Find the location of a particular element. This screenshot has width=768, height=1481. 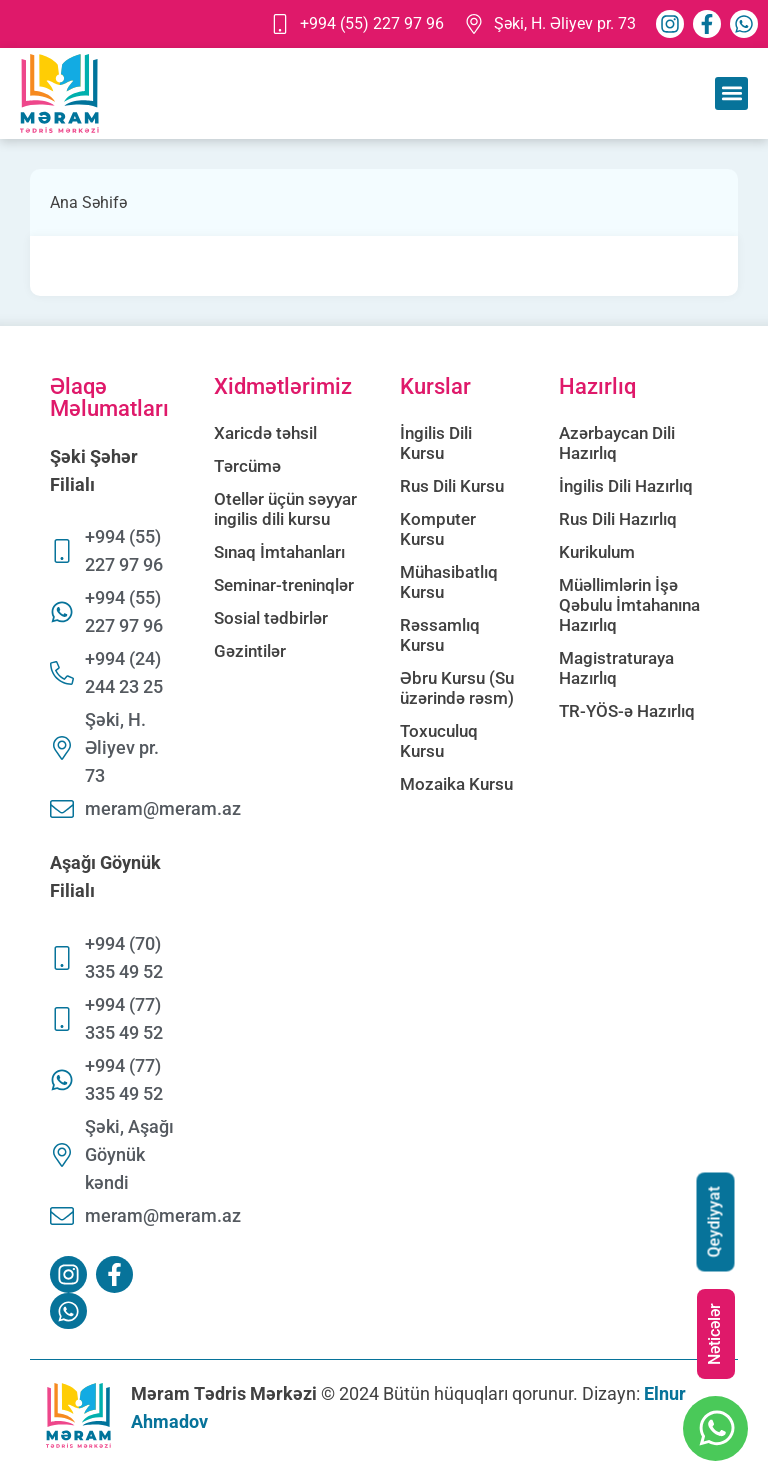

Sosial tədbirlər is located at coordinates (271, 618).